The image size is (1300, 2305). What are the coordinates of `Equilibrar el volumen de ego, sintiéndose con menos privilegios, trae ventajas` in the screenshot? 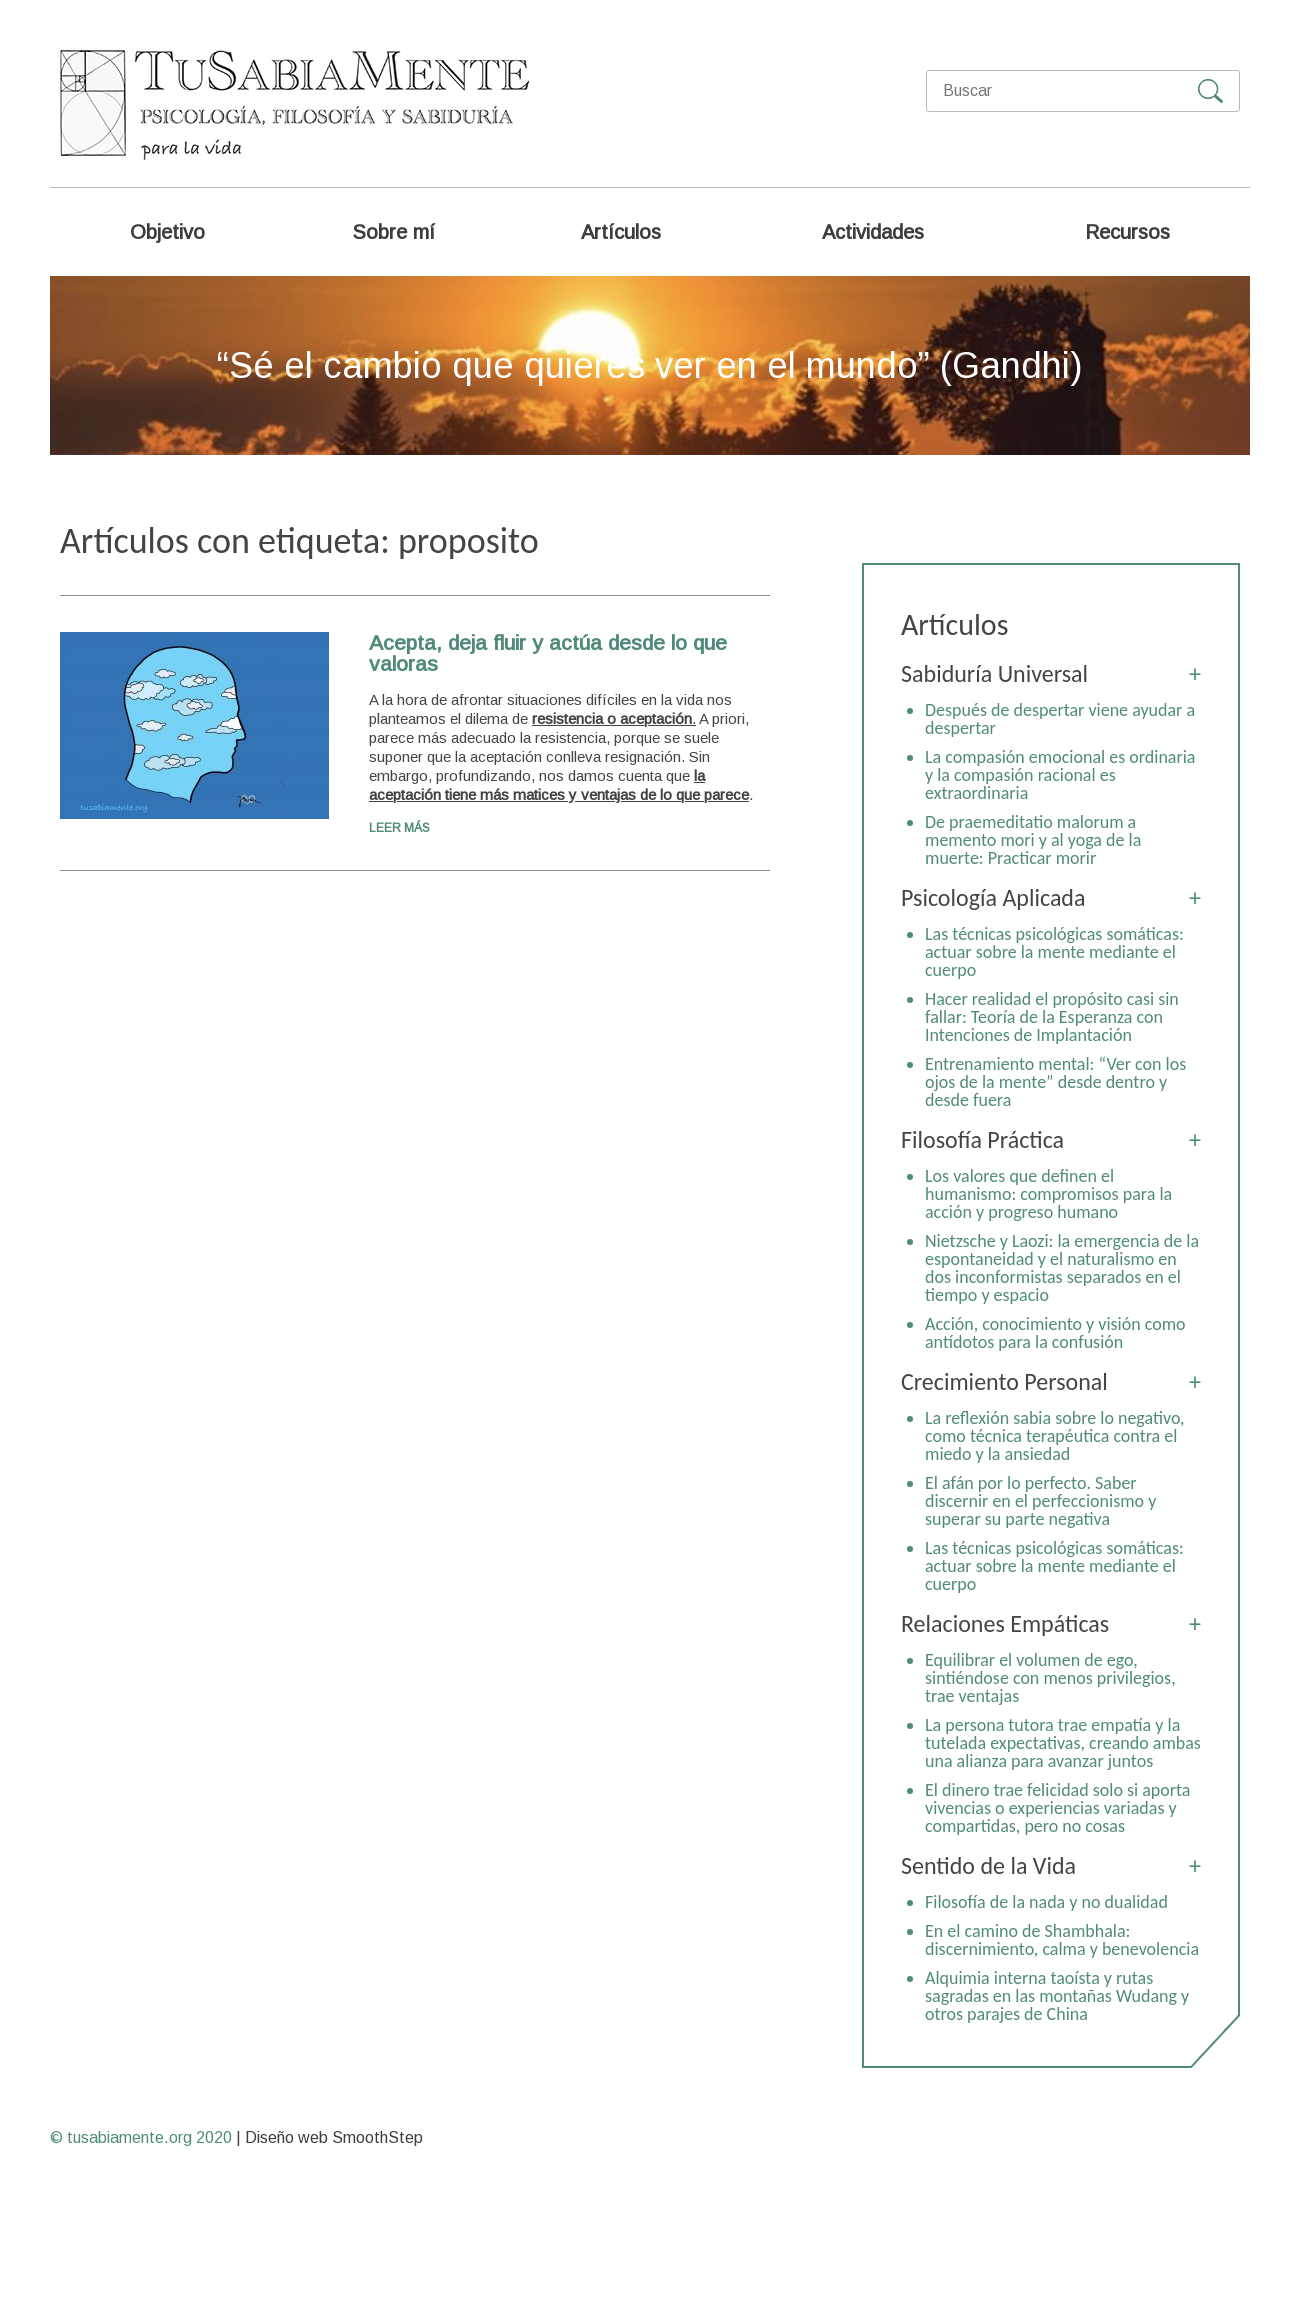 It's located at (1050, 1678).